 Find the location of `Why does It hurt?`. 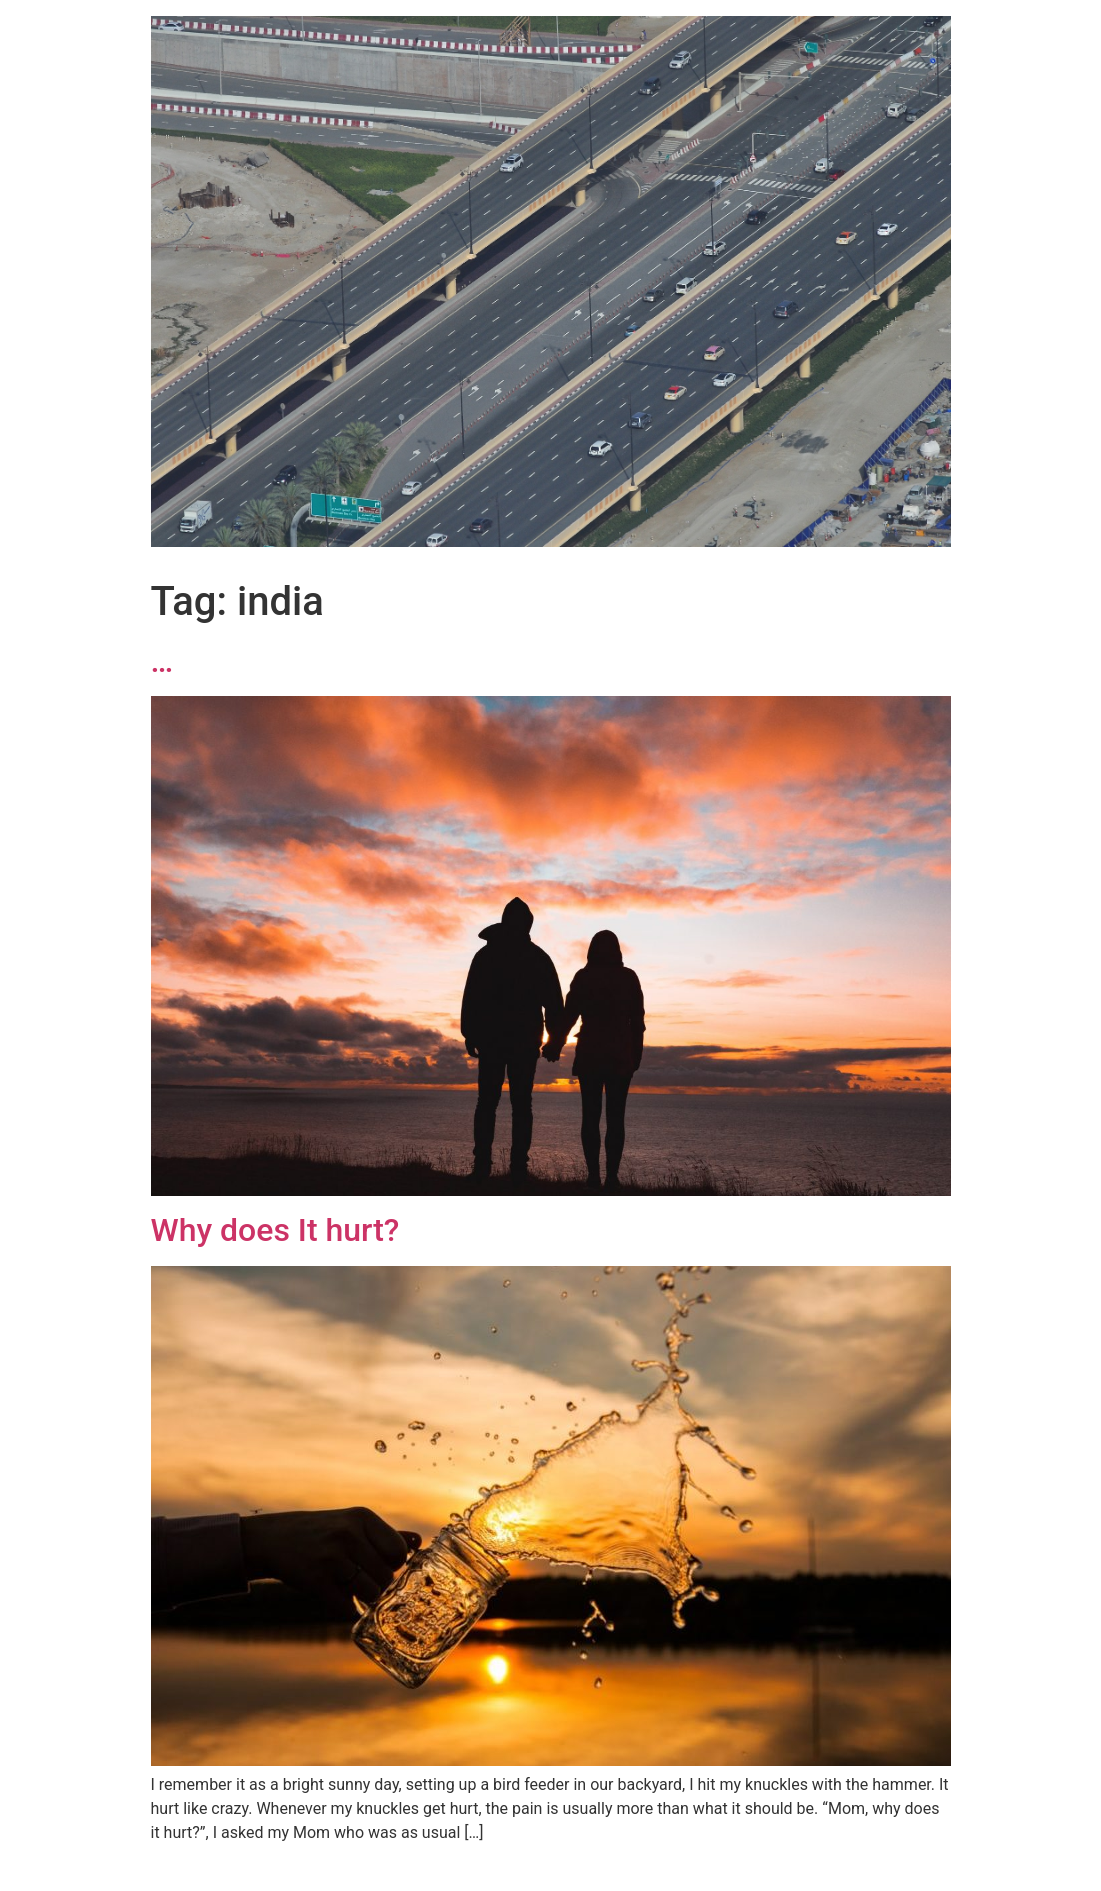

Why does It hurt? is located at coordinates (275, 1230).